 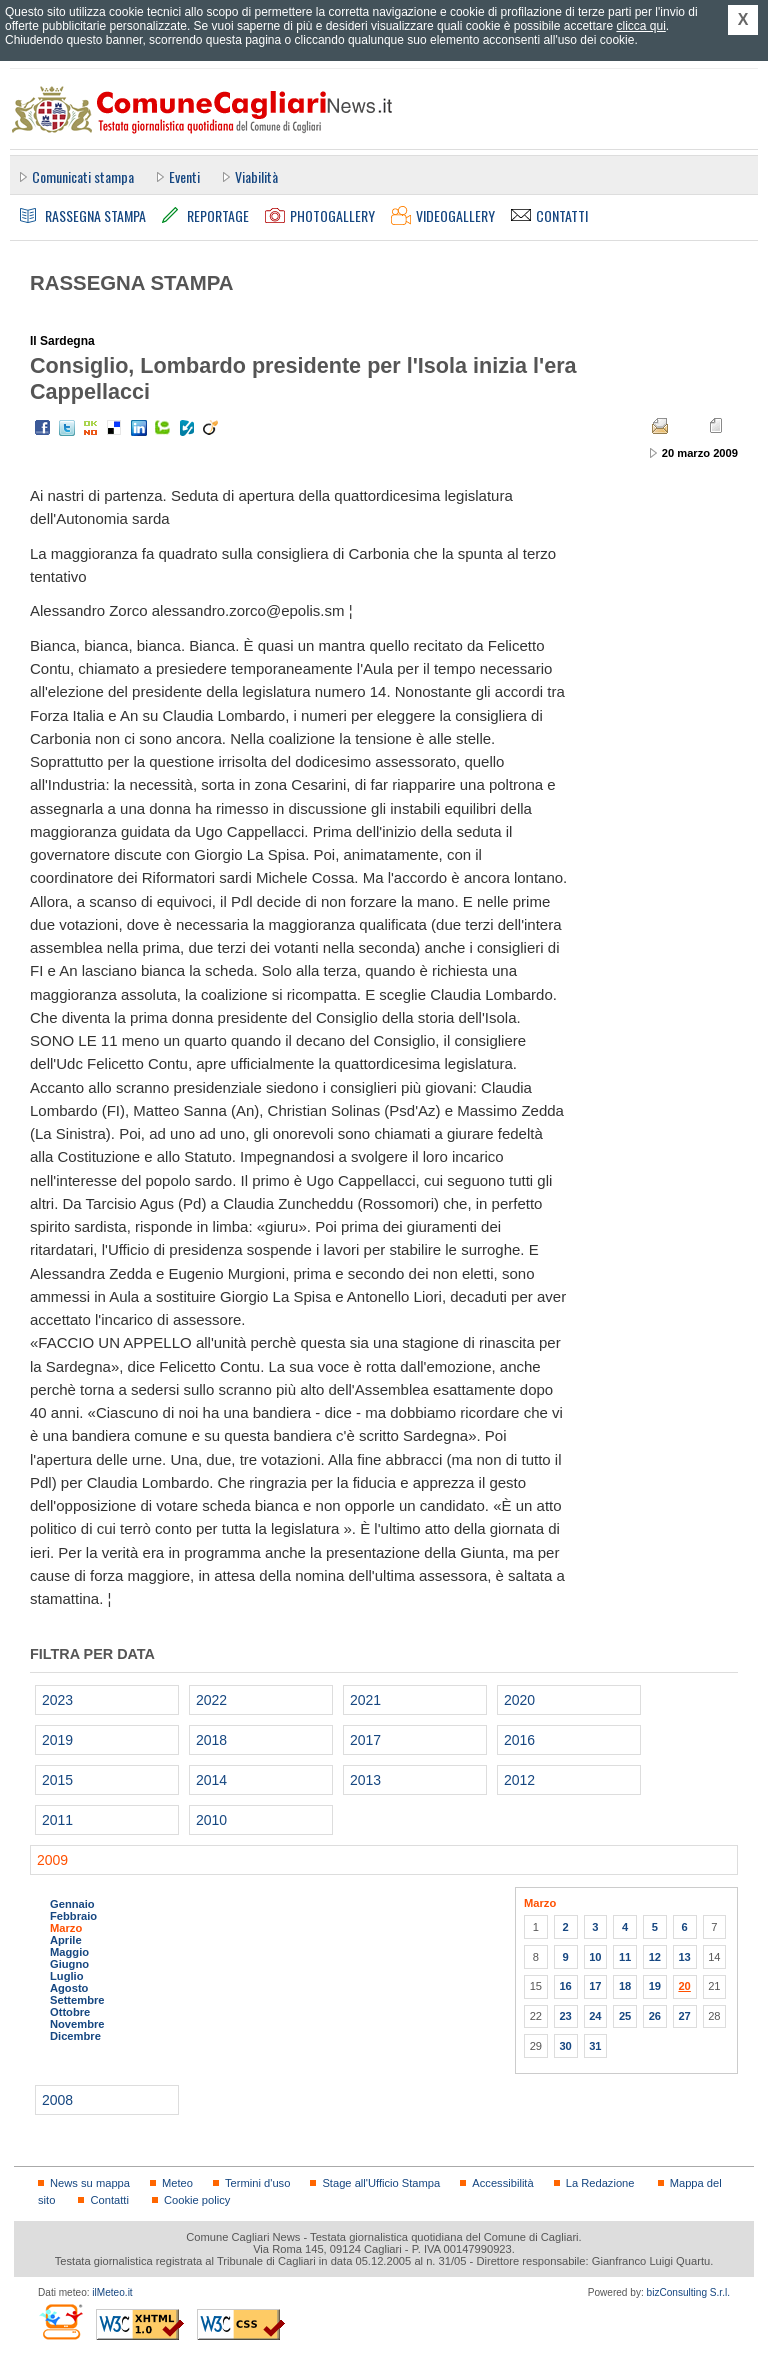 What do you see at coordinates (600, 2183) in the screenshot?
I see `La Redazione` at bounding box center [600, 2183].